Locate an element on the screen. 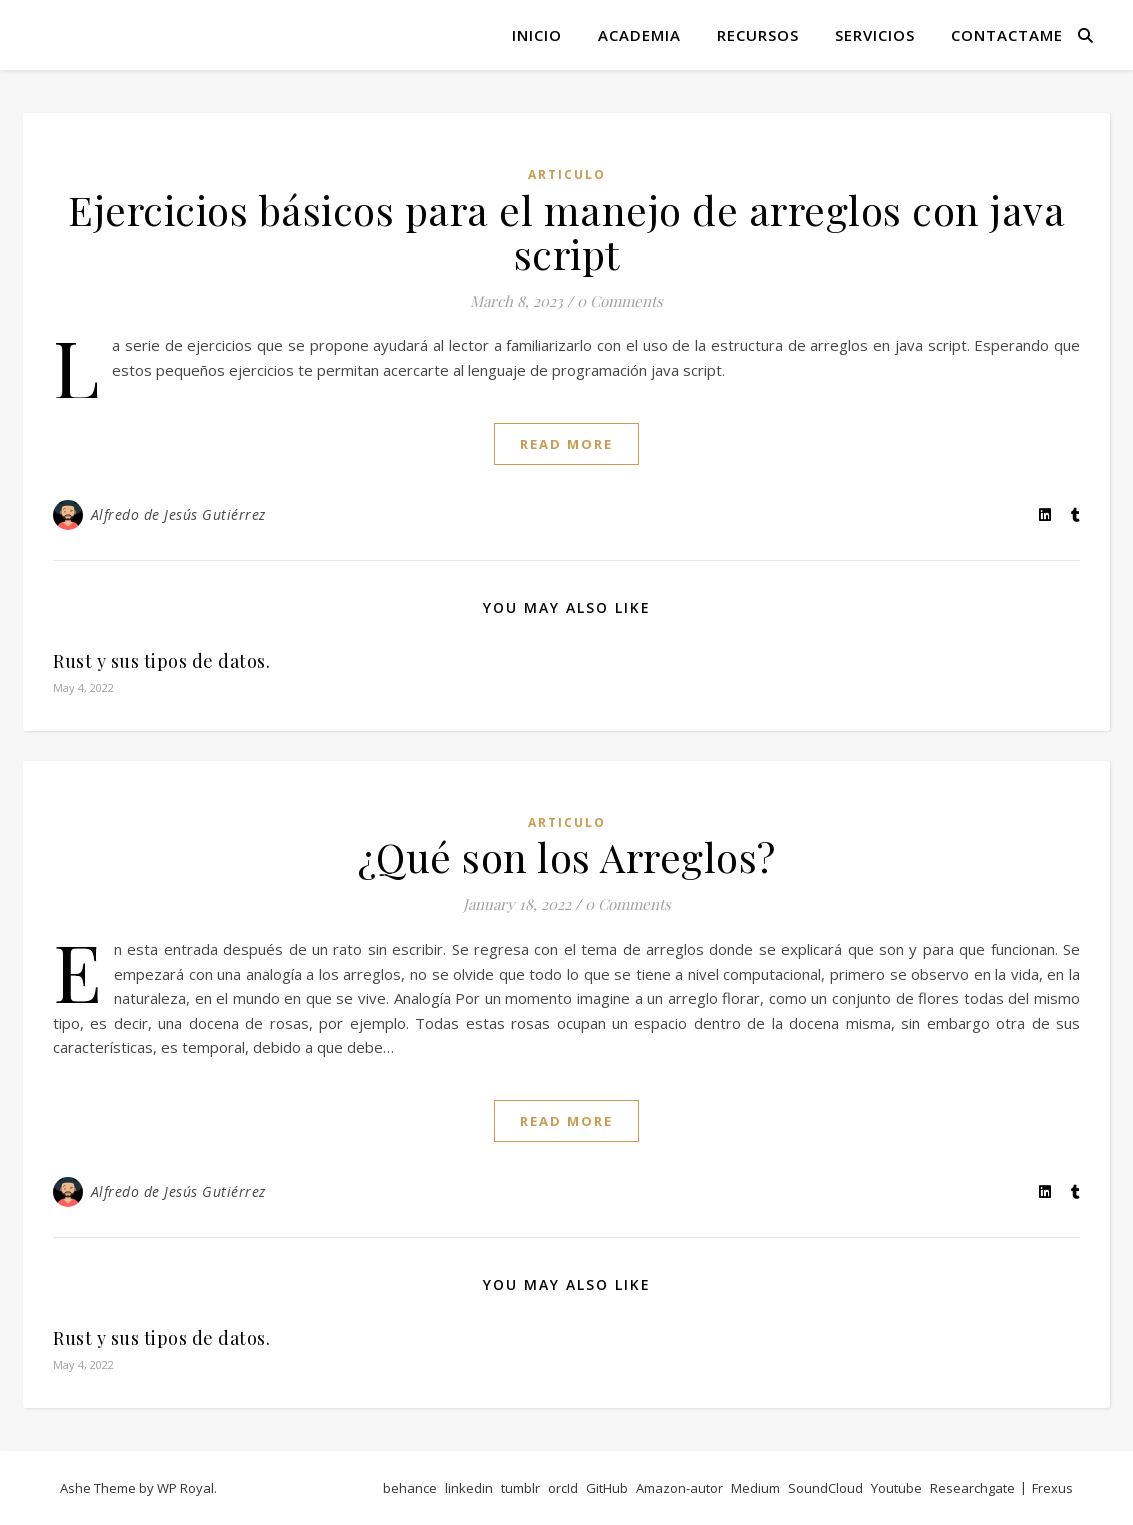 This screenshot has height=1525, width=1133. Inicio is located at coordinates (537, 35).